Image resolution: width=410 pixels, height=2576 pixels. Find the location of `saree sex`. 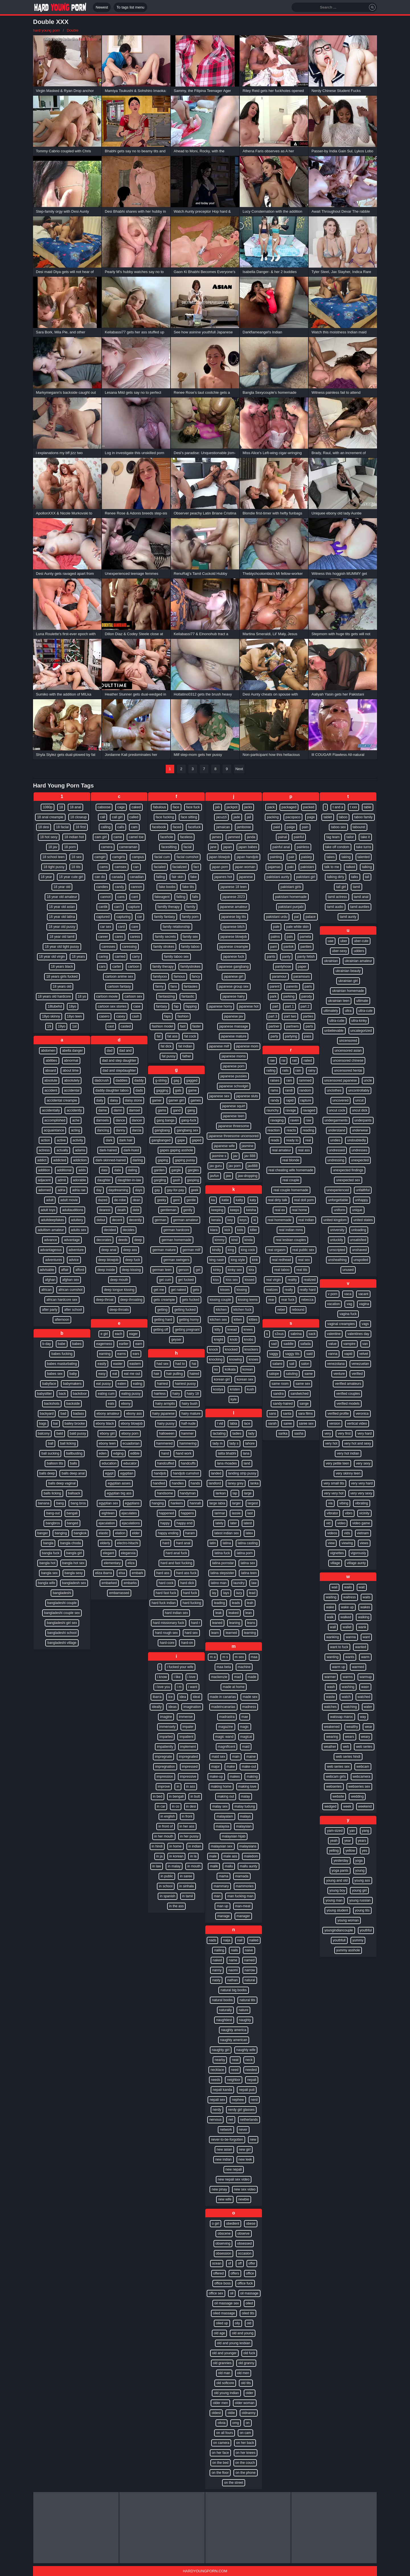

saree sex is located at coordinates (306, 1424).